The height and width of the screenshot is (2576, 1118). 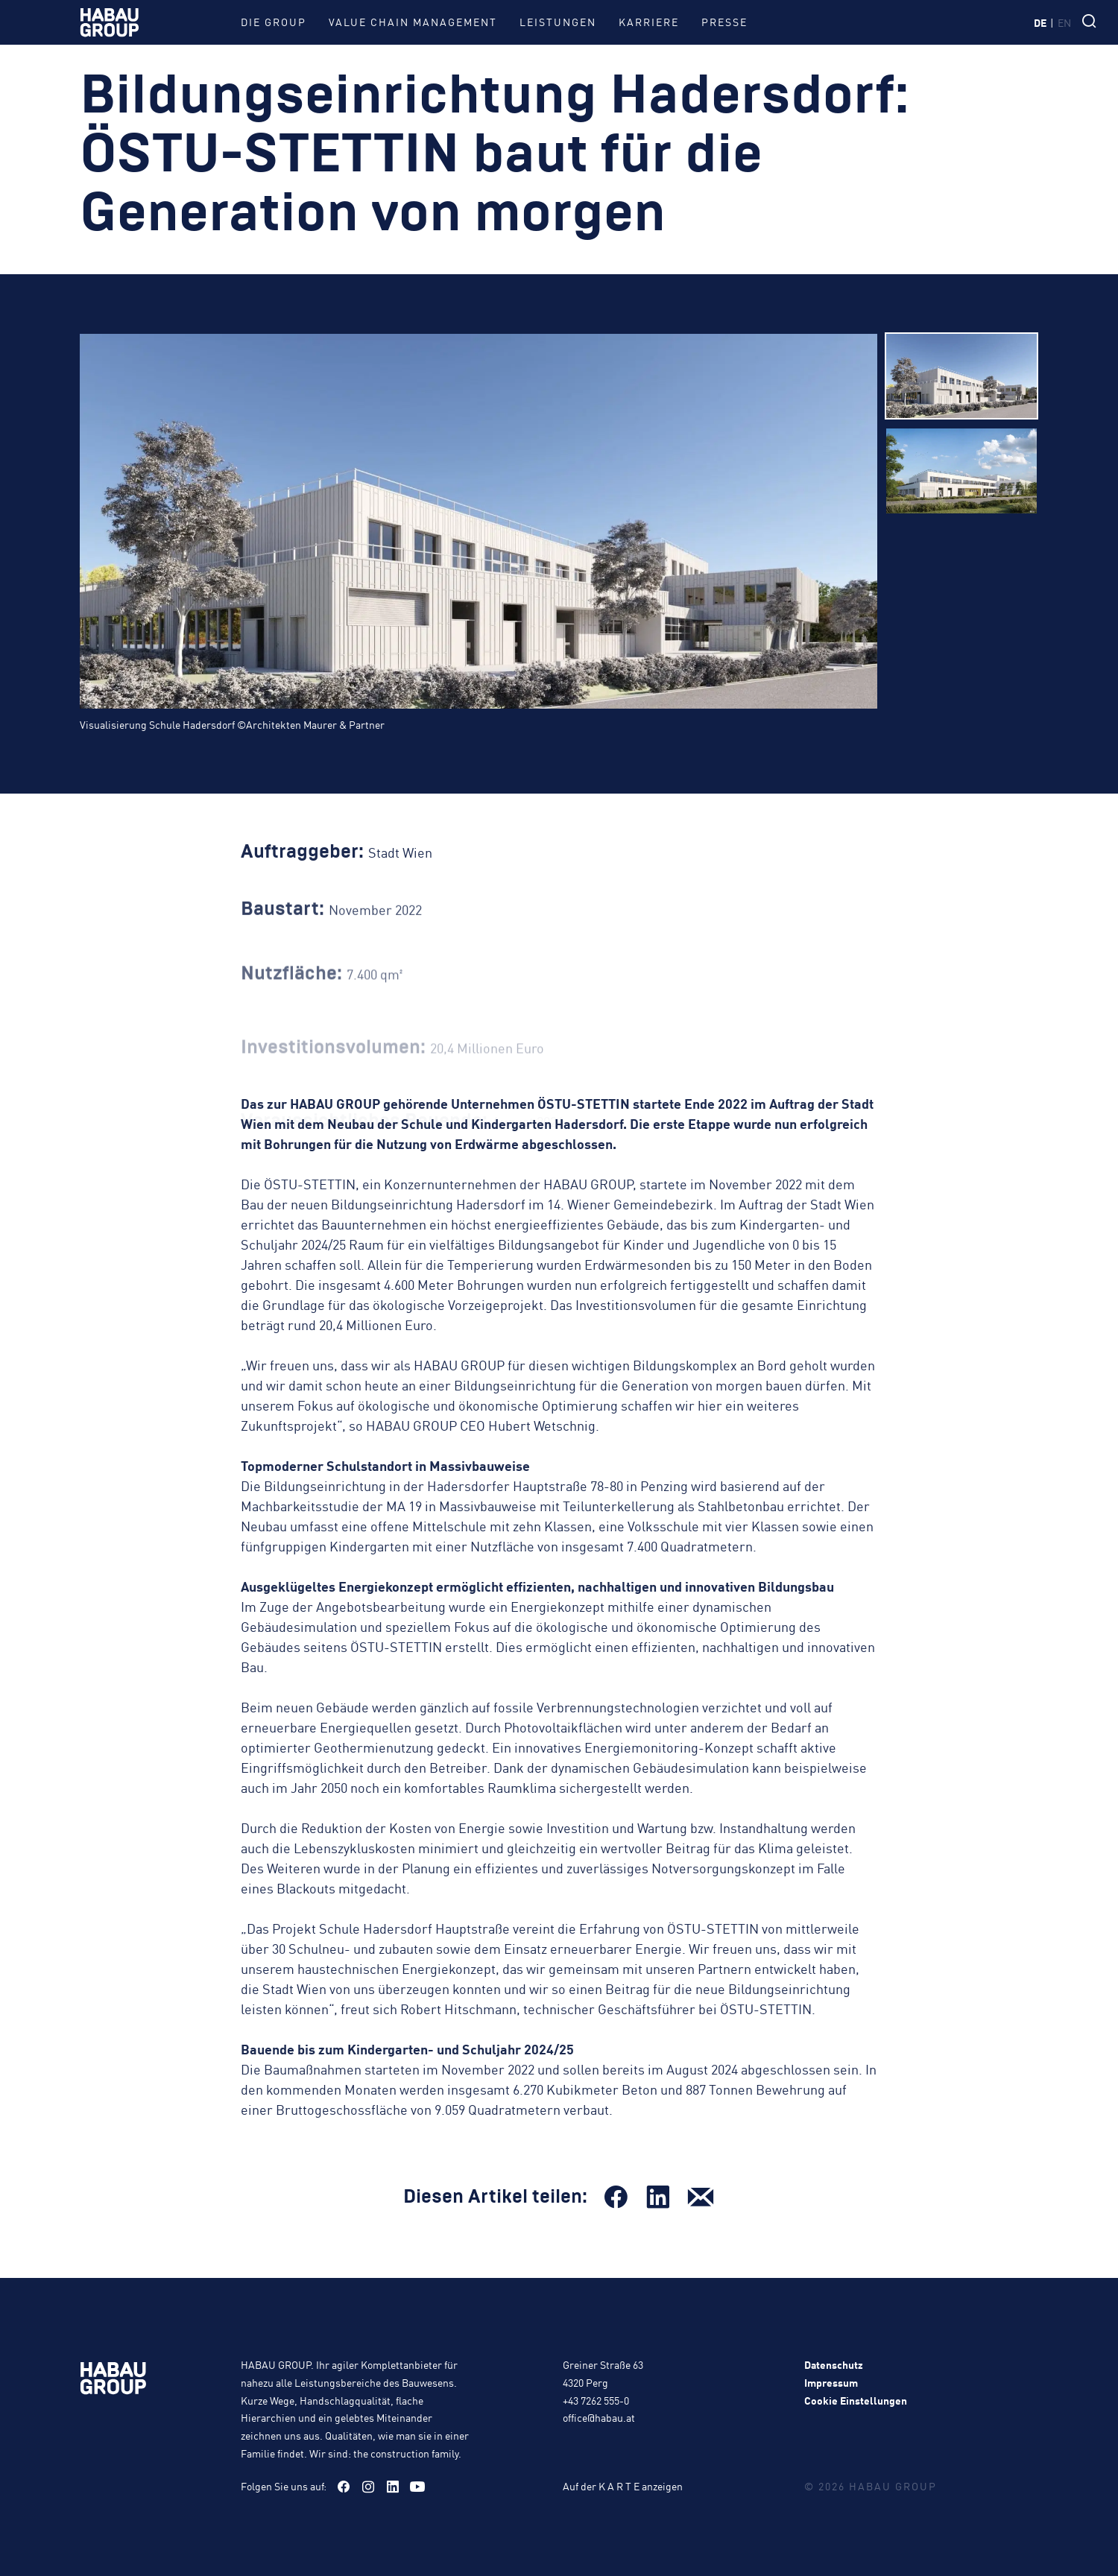 What do you see at coordinates (833, 2364) in the screenshot?
I see `Datenschutz` at bounding box center [833, 2364].